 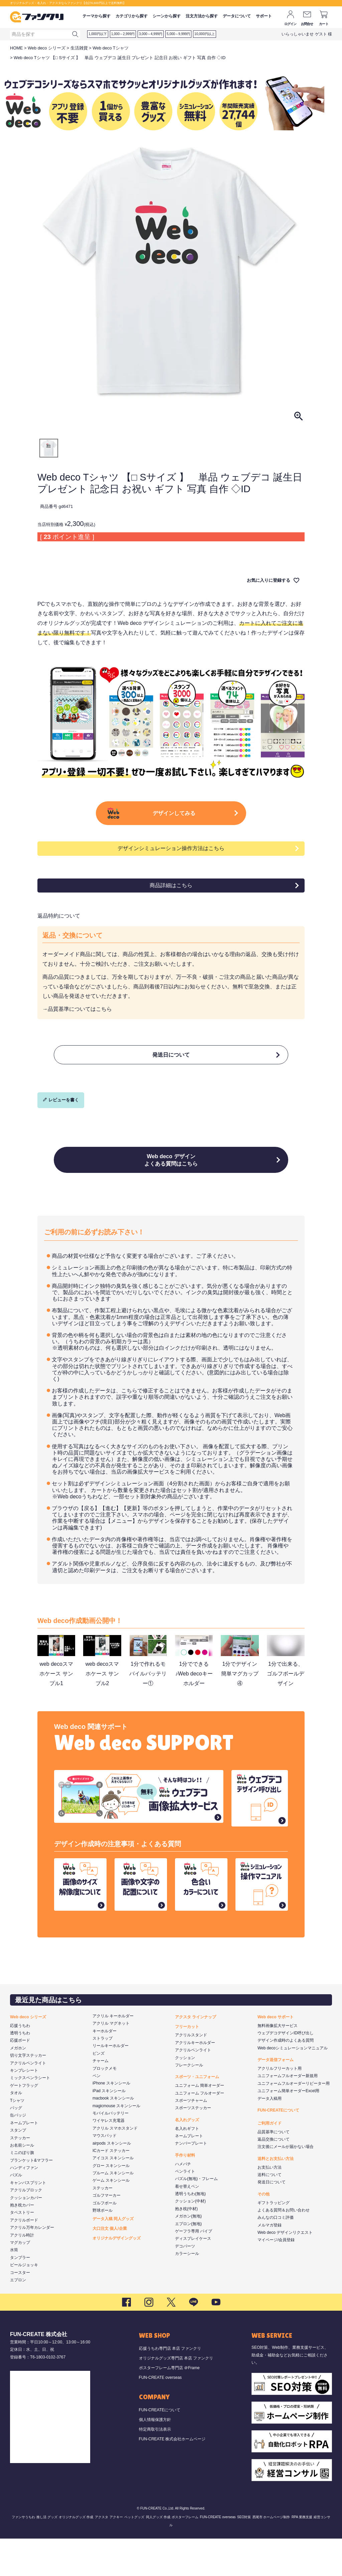 What do you see at coordinates (18, 2085) in the screenshot?
I see `メガホン` at bounding box center [18, 2085].